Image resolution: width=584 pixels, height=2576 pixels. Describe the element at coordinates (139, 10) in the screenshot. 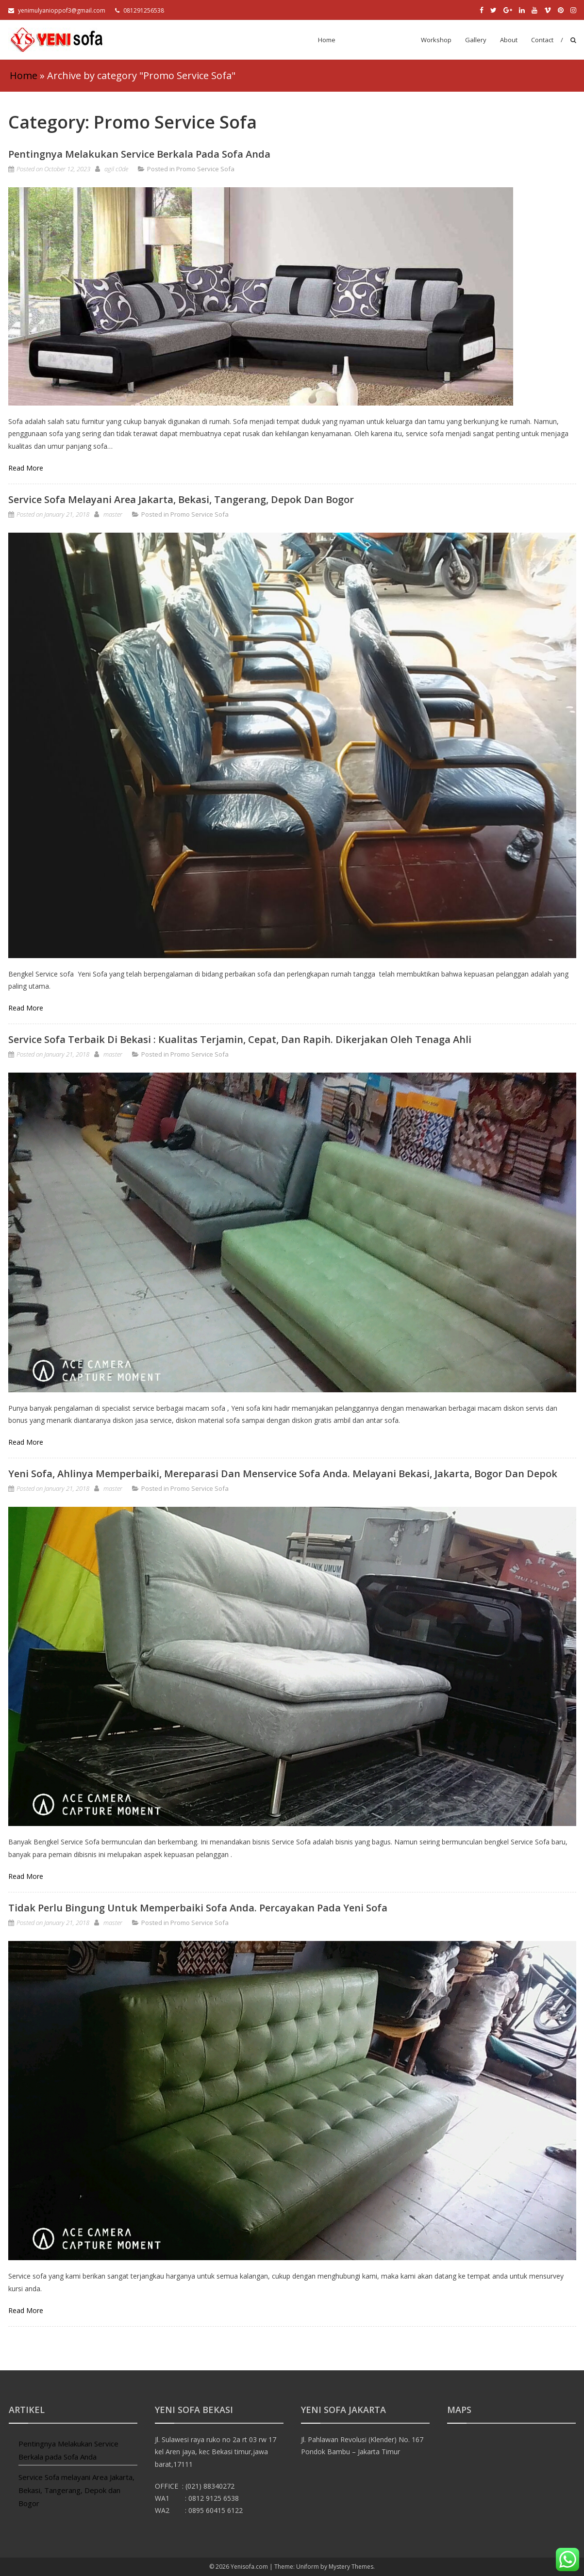

I see `081291256538` at that location.